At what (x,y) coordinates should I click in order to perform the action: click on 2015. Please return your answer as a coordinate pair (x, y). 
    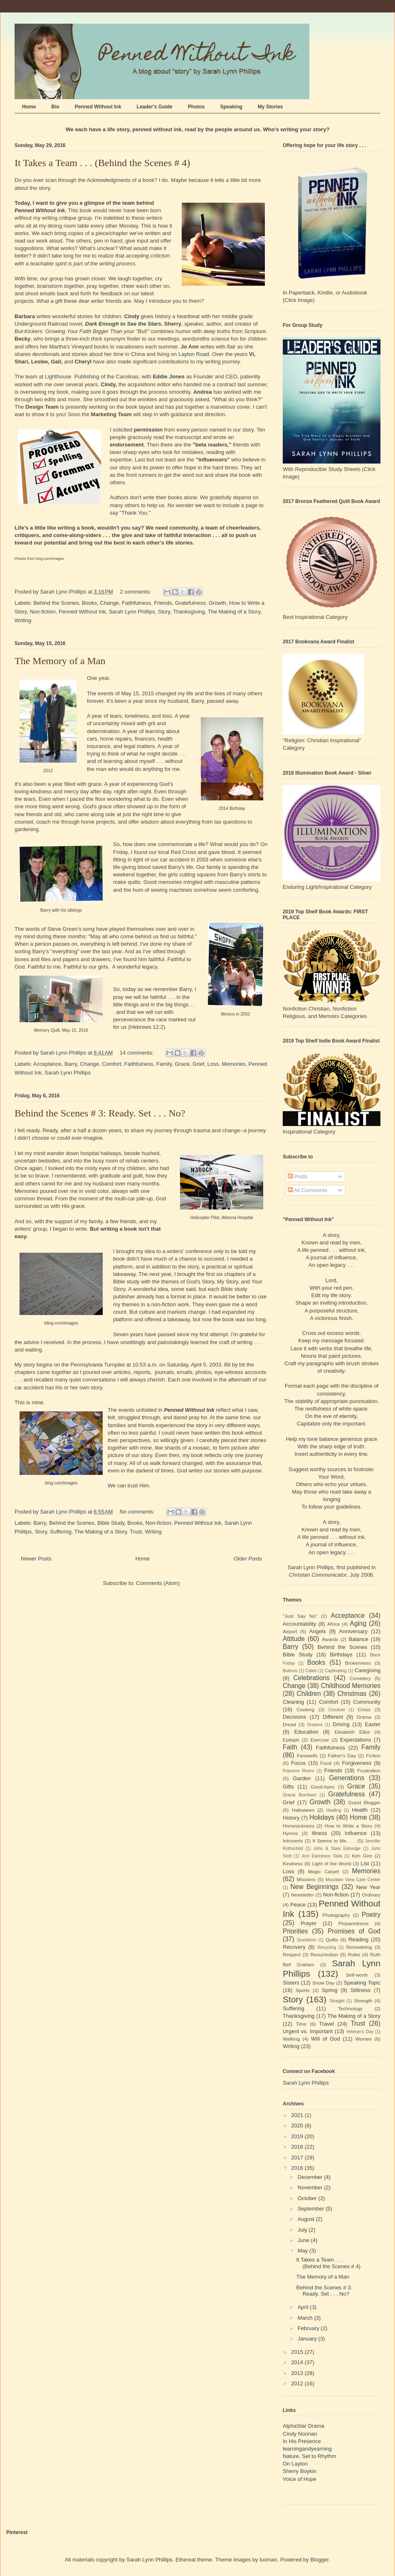
    Looking at the image, I should click on (298, 2352).